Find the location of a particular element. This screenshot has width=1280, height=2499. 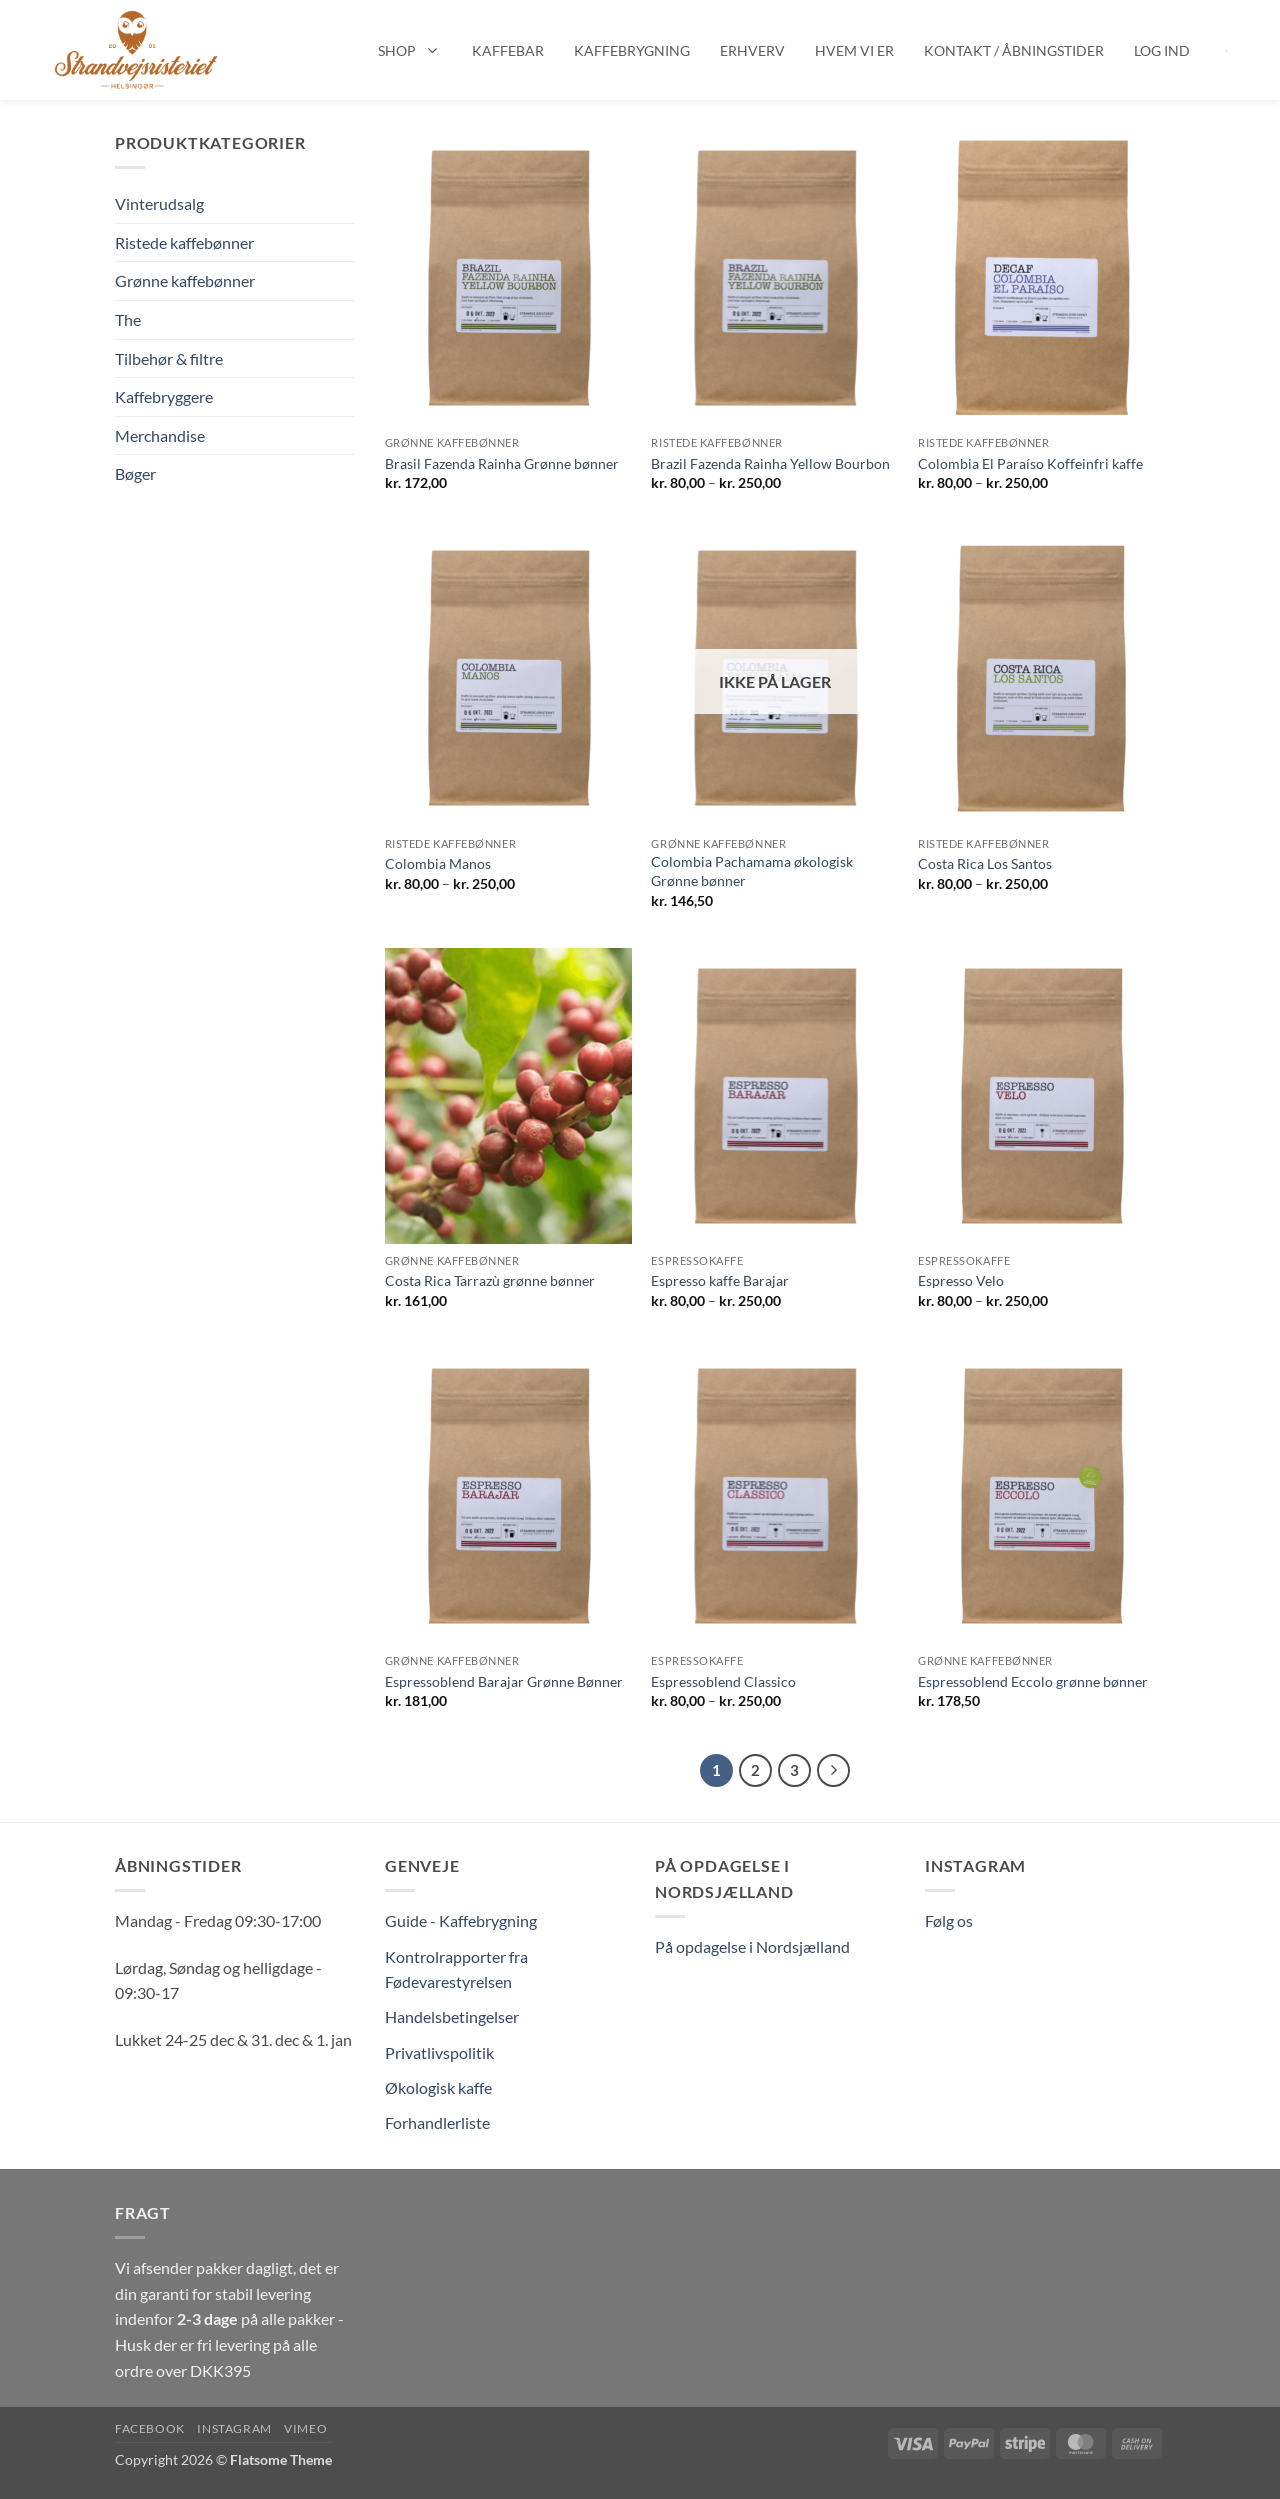

Følg os is located at coordinates (949, 1920).